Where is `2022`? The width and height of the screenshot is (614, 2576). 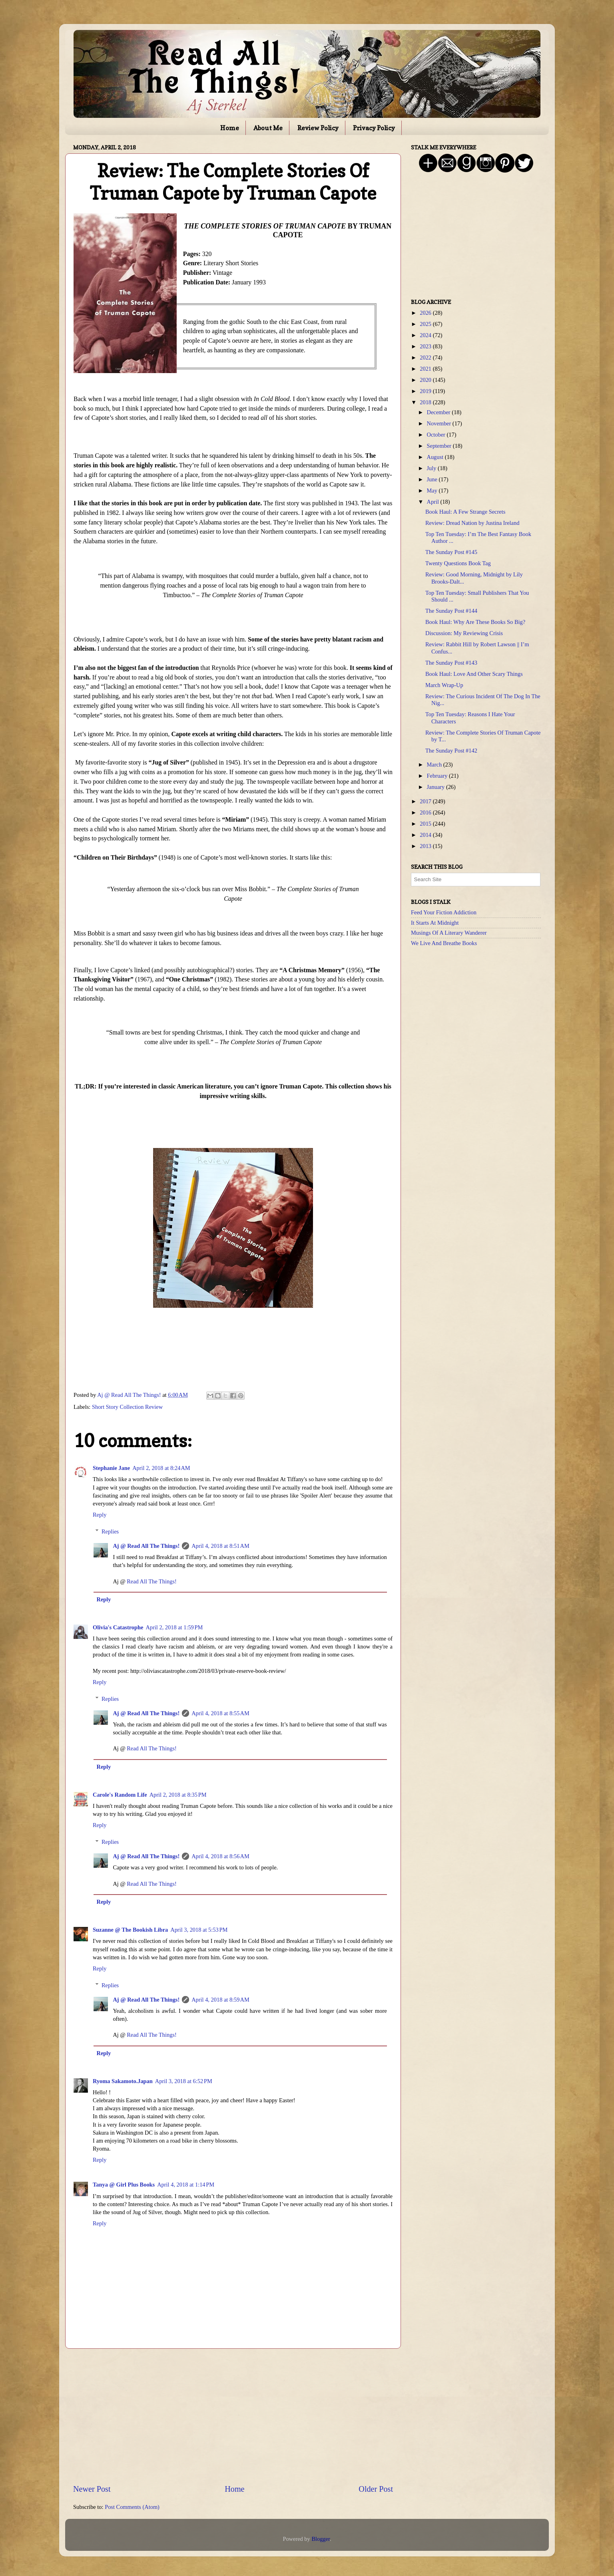
2022 is located at coordinates (426, 357).